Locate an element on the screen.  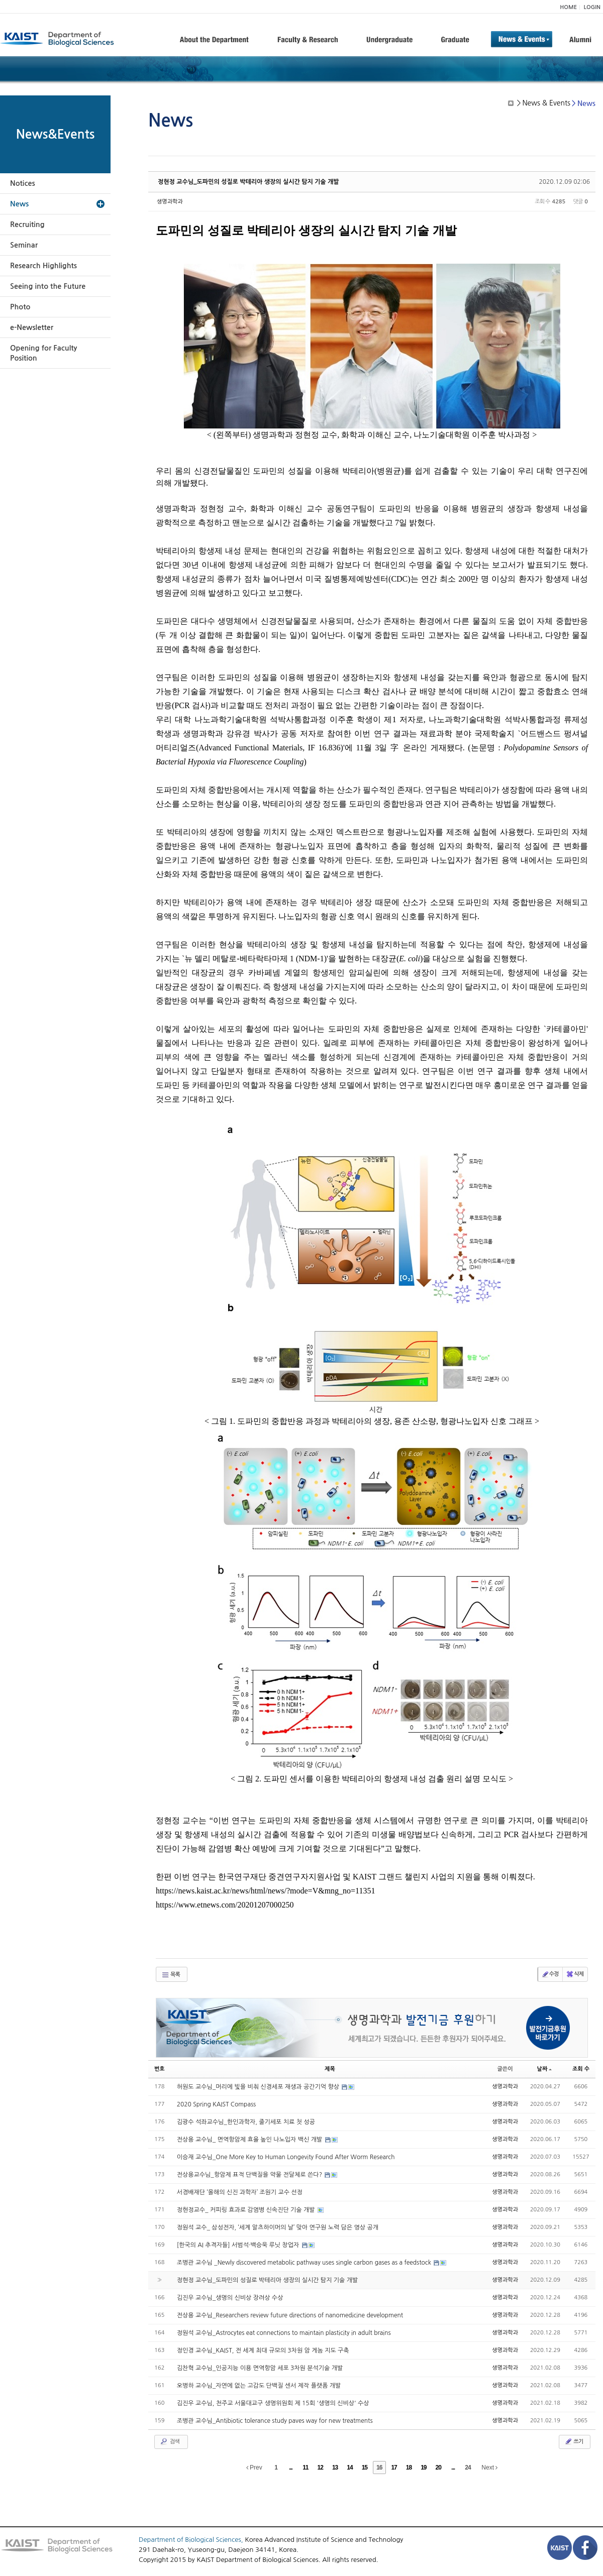
18 is located at coordinates (409, 2467).